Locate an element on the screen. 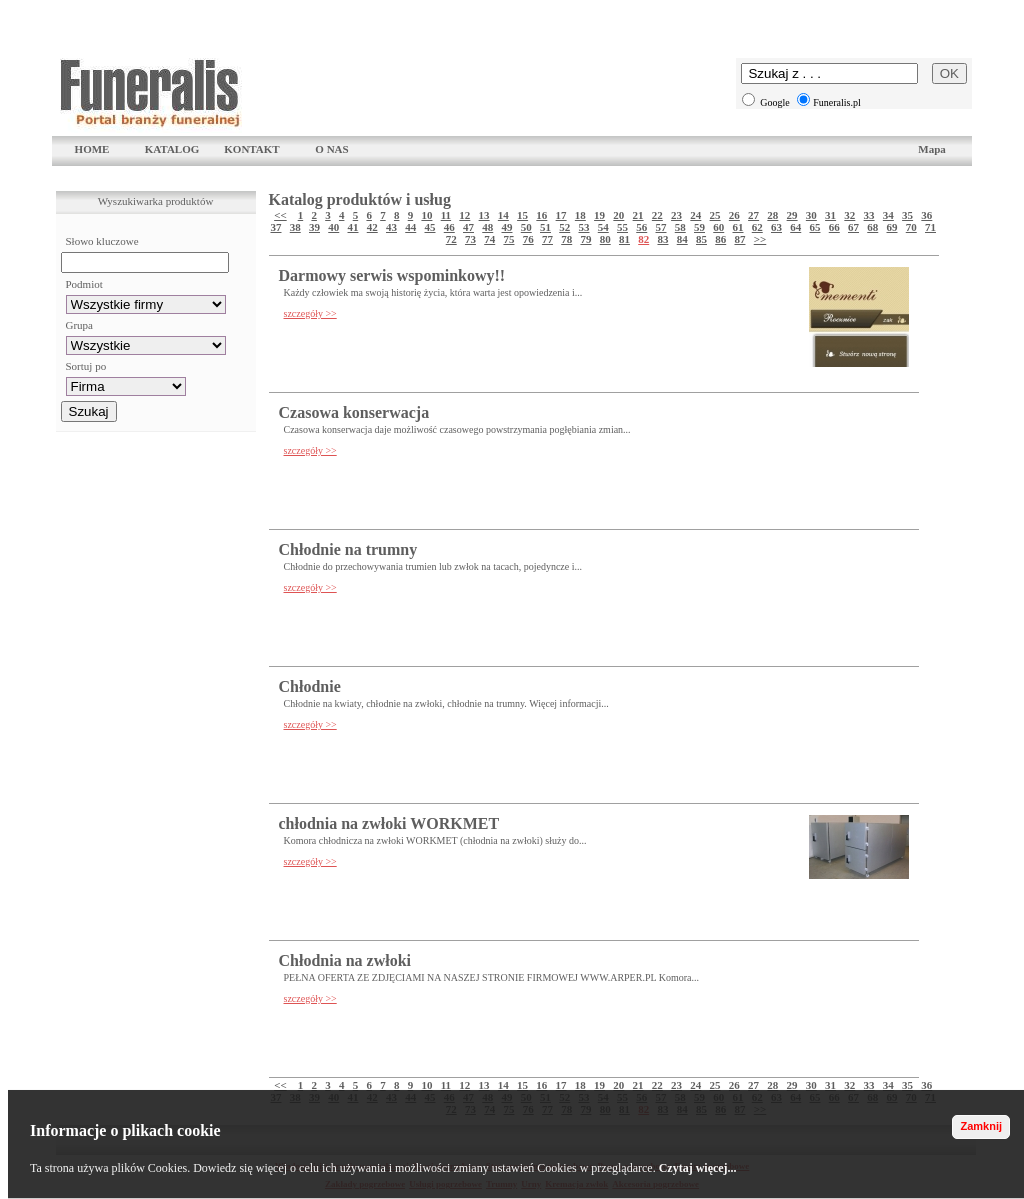 Image resolution: width=1024 pixels, height=1199 pixels. 51 is located at coordinates (545, 227).